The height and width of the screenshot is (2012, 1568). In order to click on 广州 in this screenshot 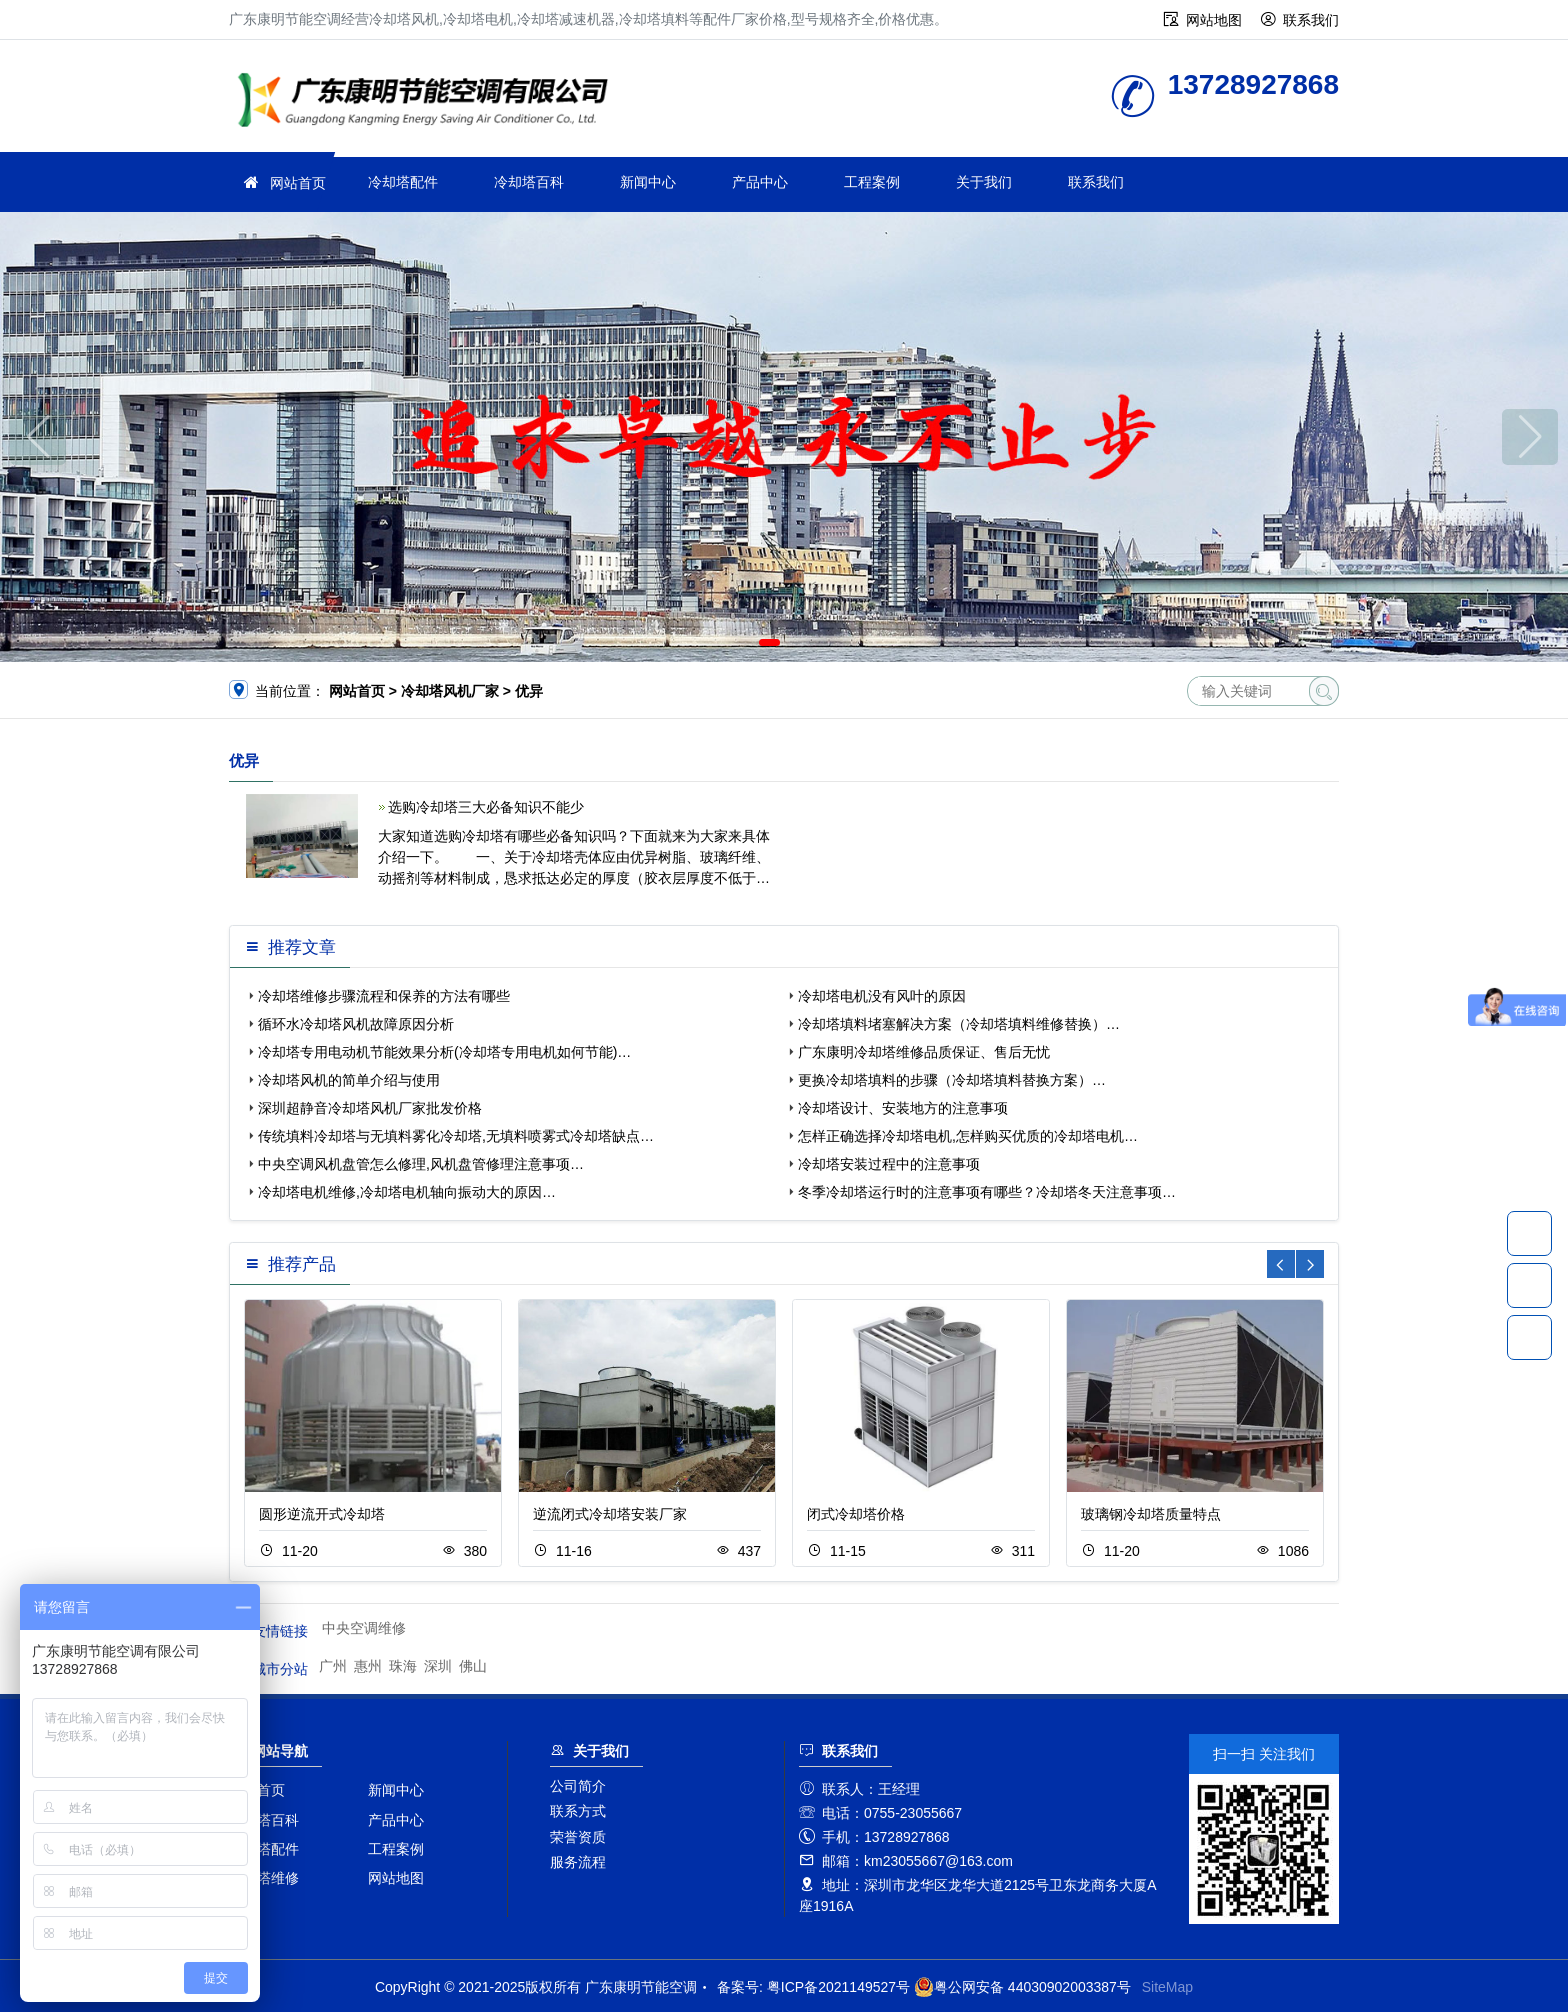, I will do `click(333, 1666)`.